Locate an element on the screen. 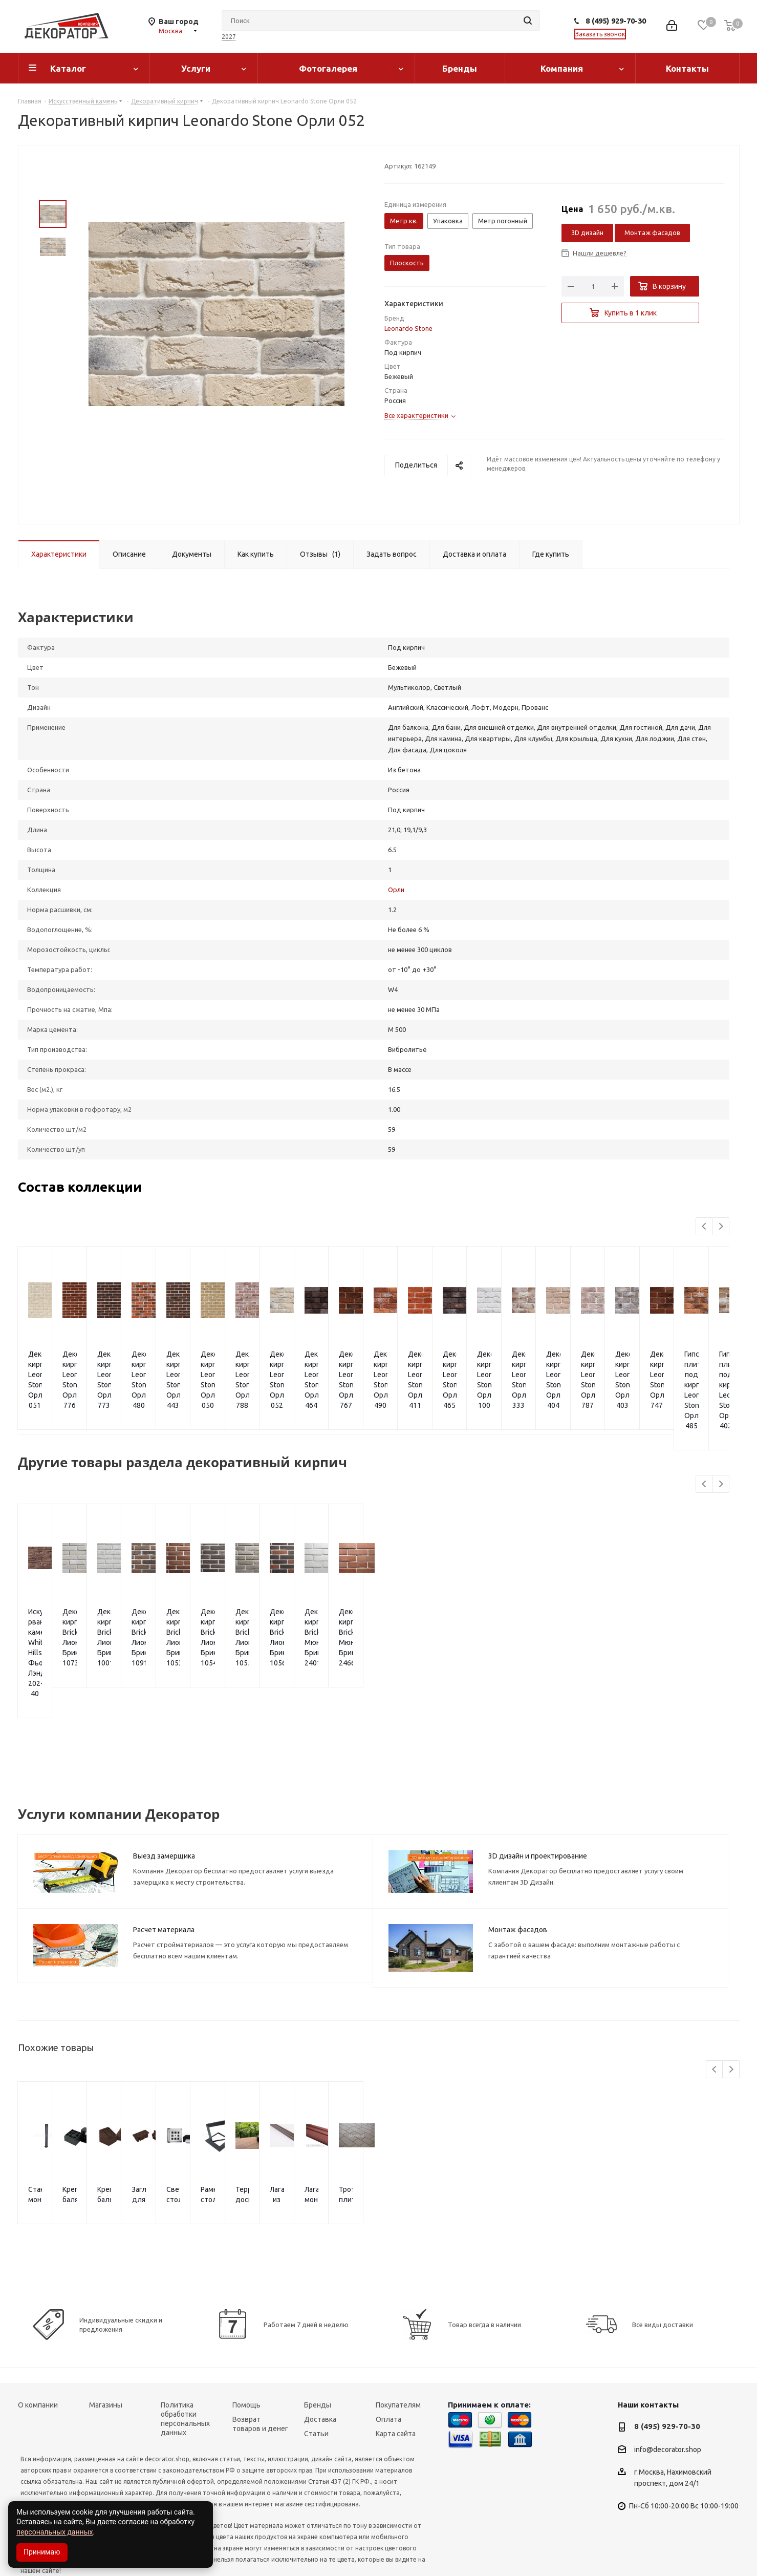 The image size is (757, 2576). Карта сайта is located at coordinates (396, 2362).